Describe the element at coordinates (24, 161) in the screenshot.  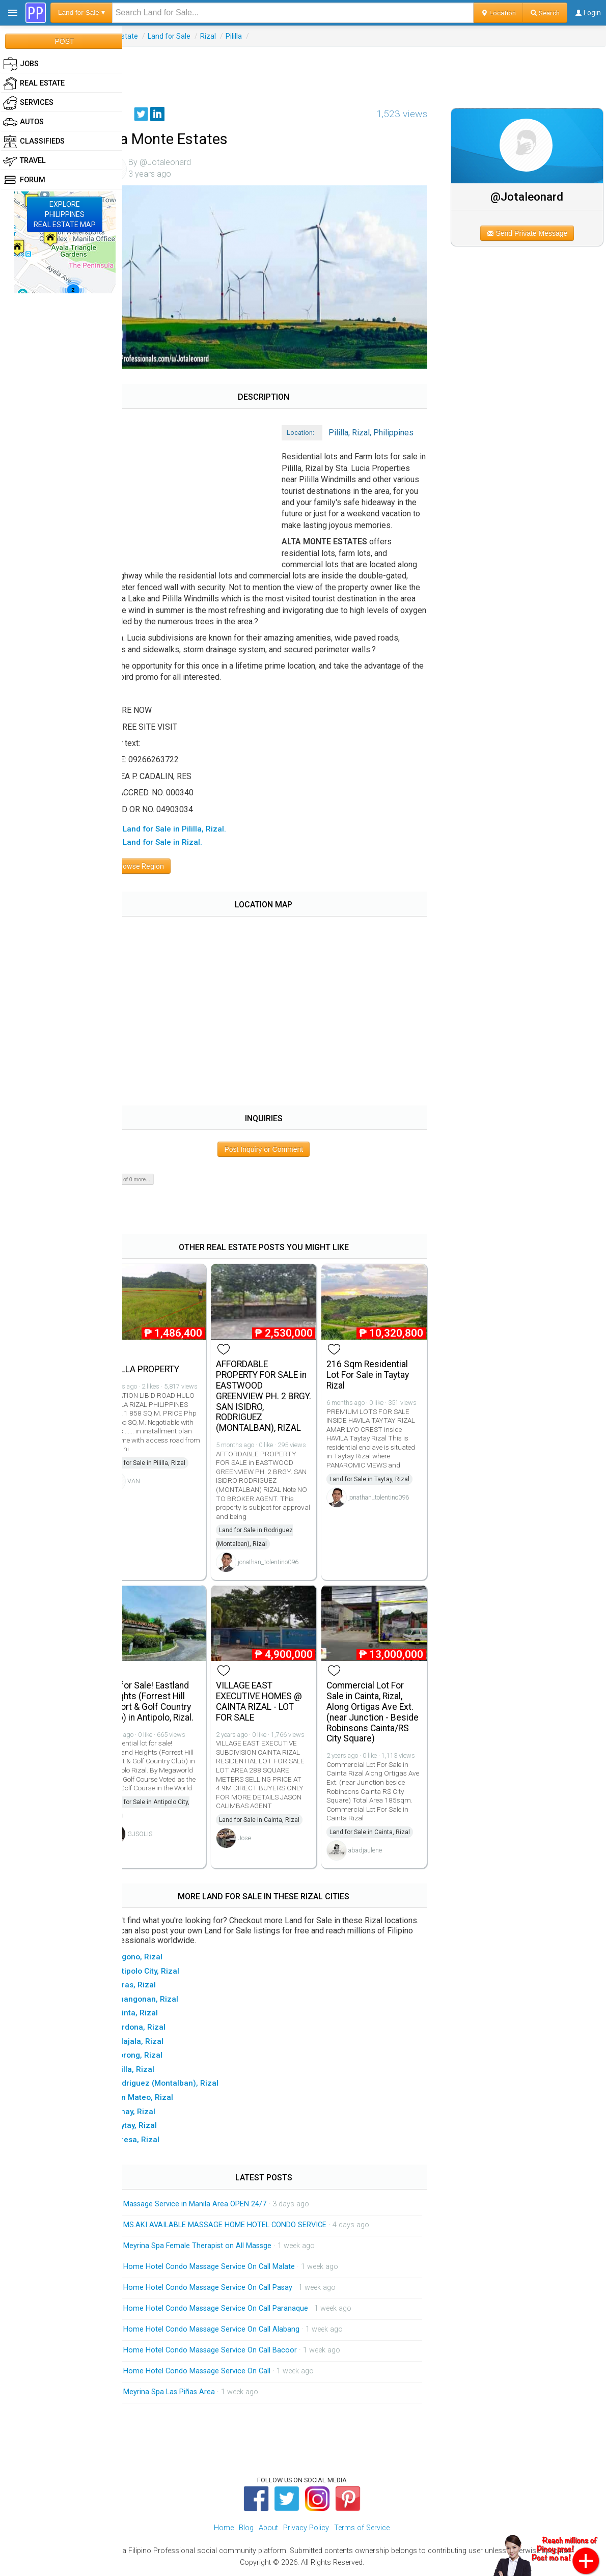
I see `Travel` at that location.